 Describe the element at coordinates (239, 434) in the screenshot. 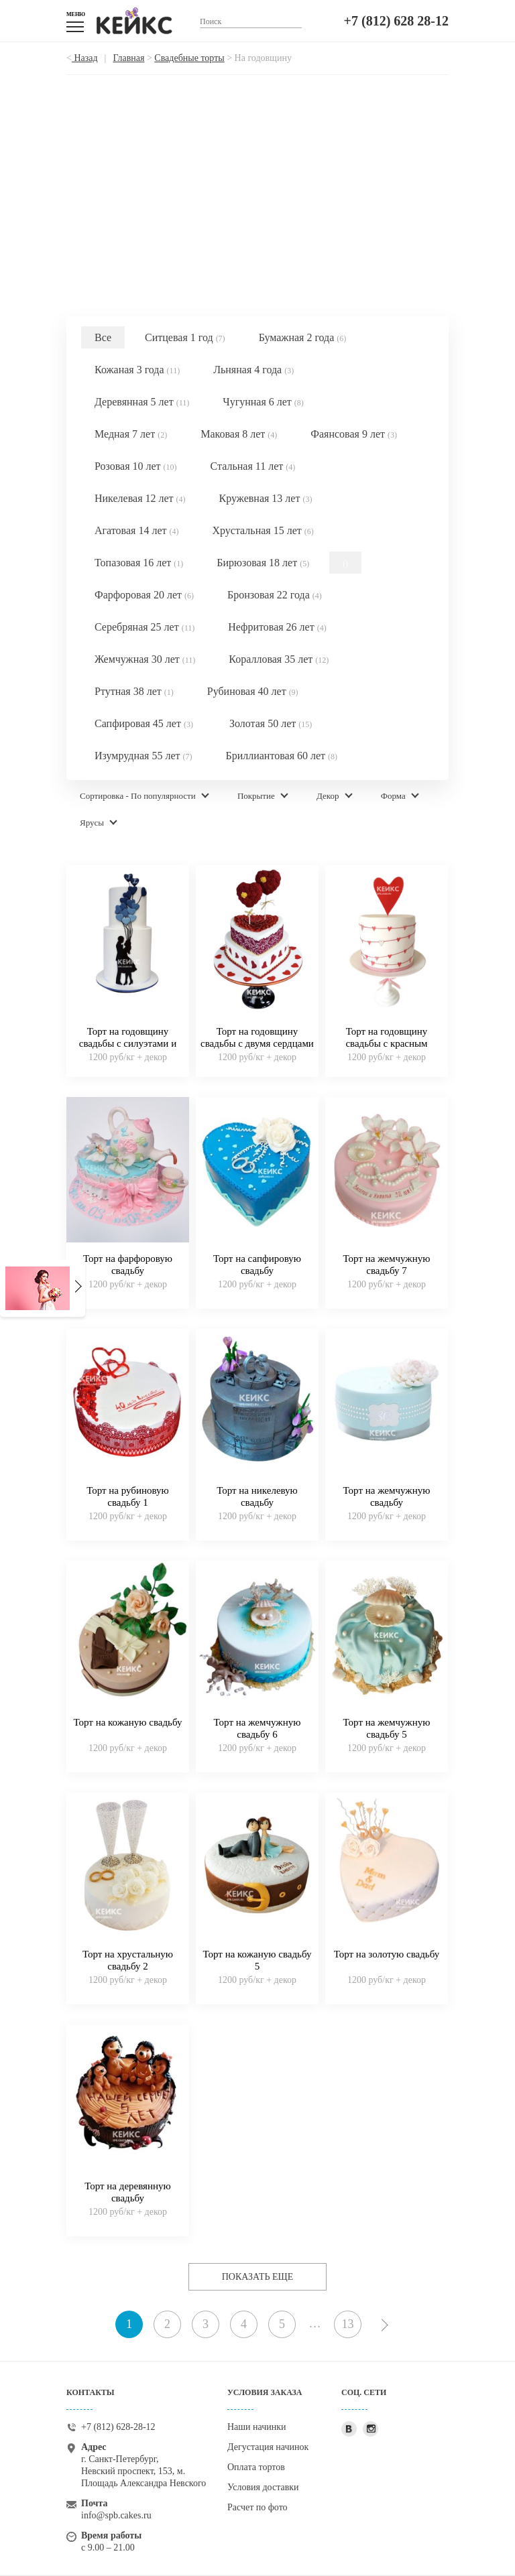

I see `Маковая 8 лет` at that location.